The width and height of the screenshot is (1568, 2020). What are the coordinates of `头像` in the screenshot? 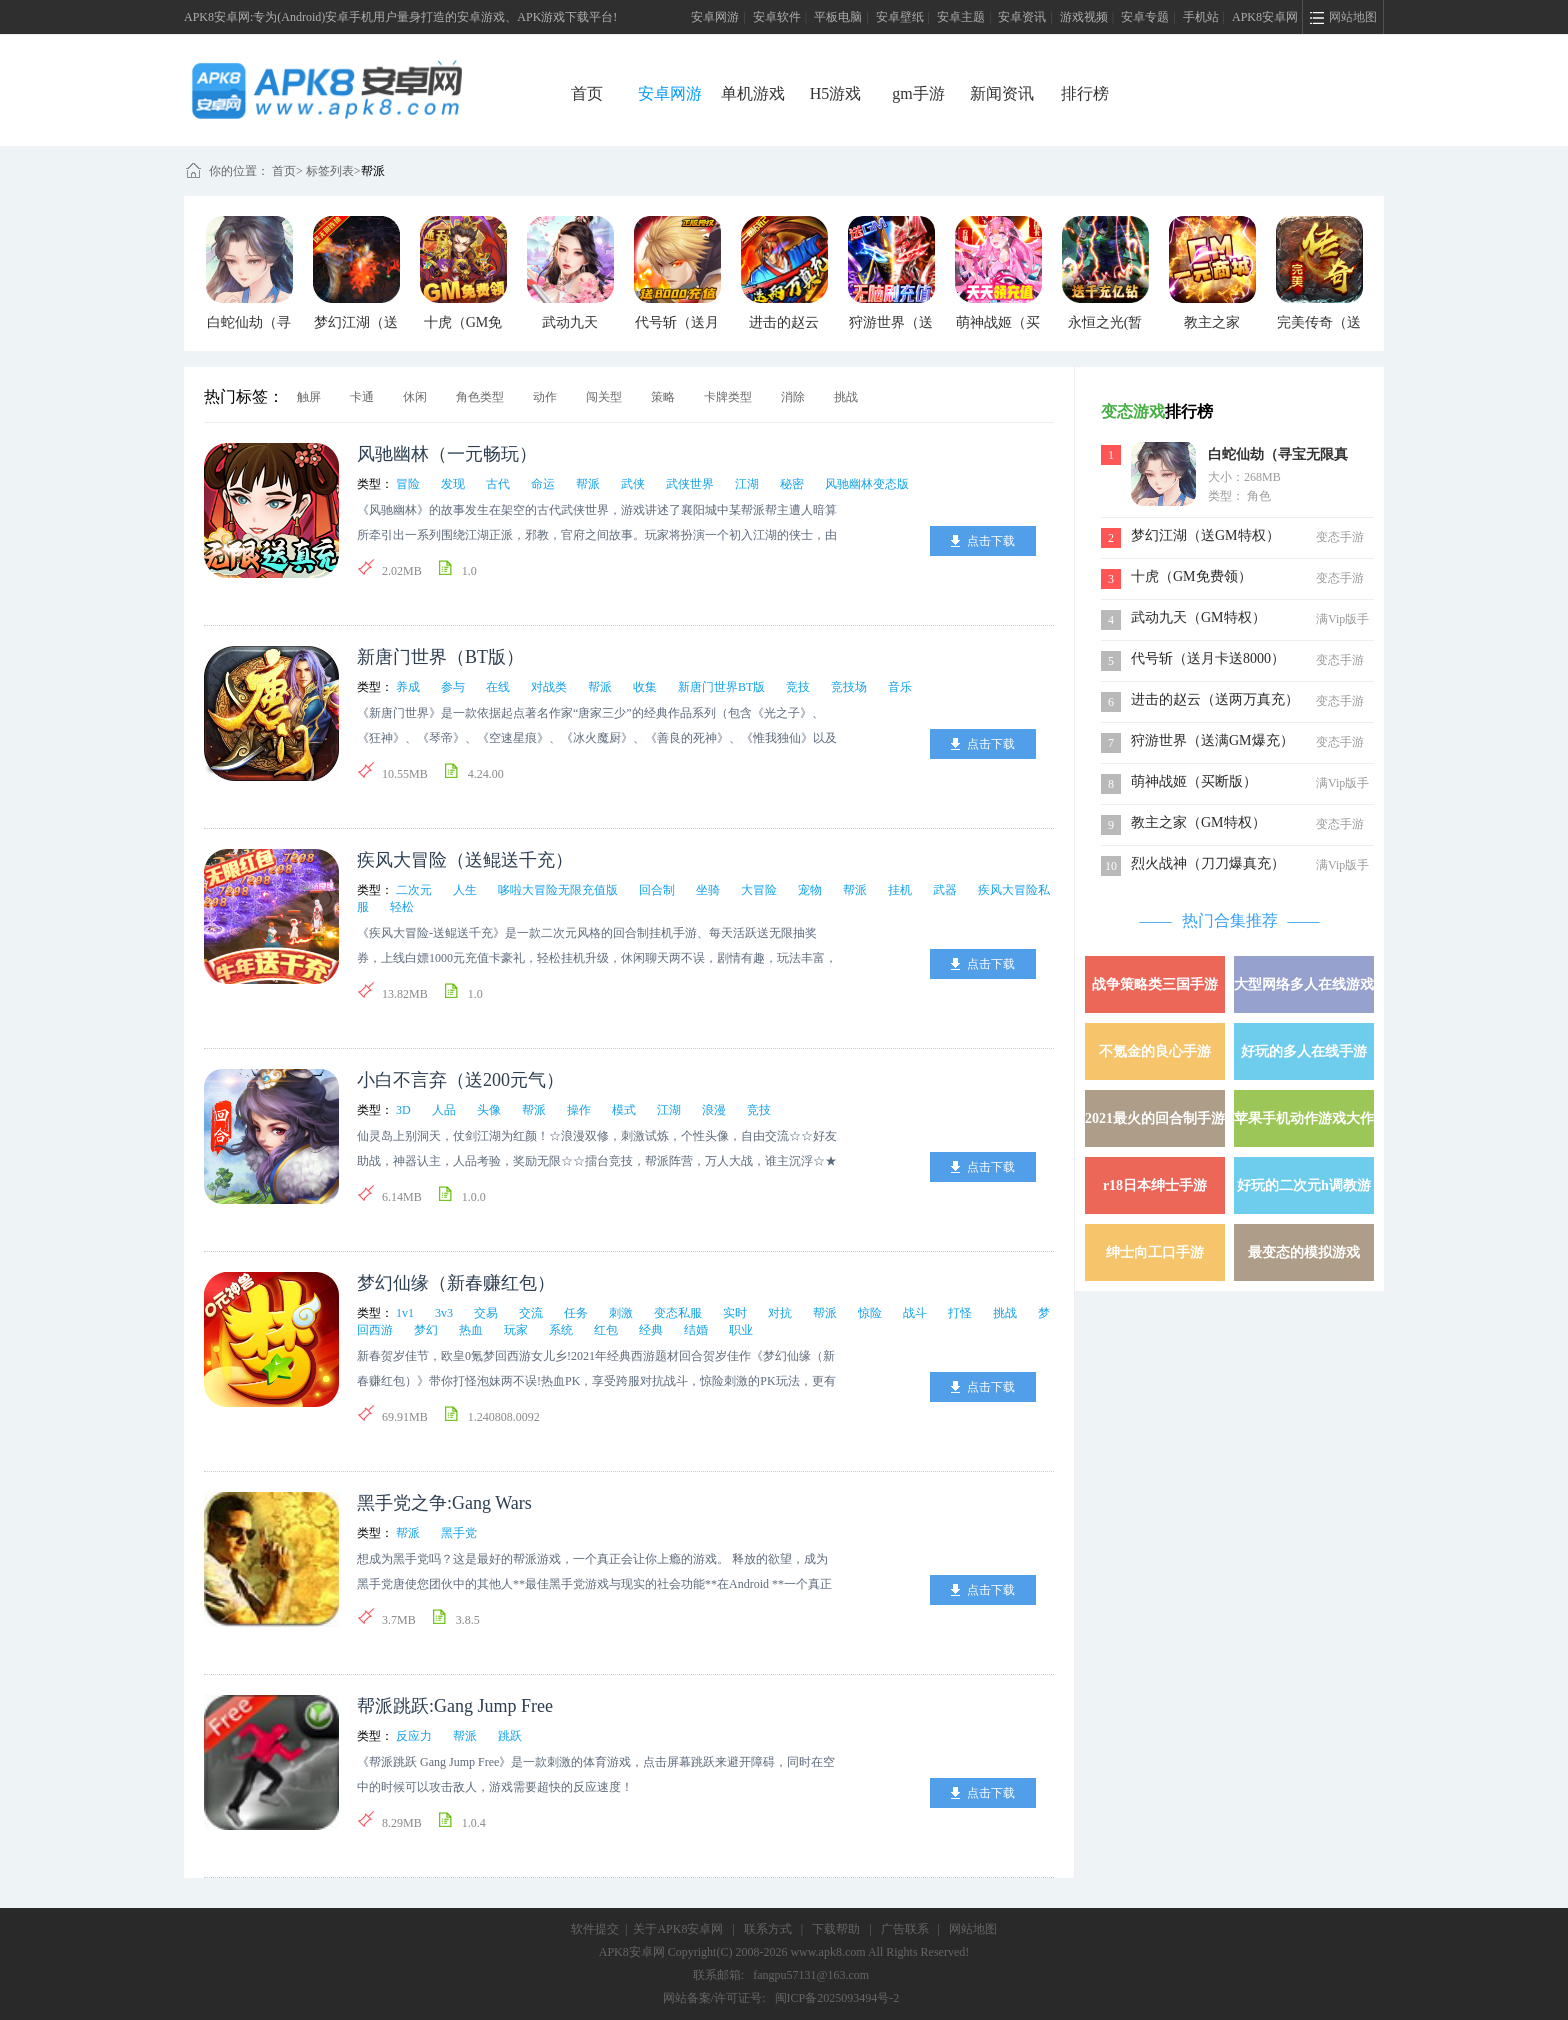 It's located at (489, 1110).